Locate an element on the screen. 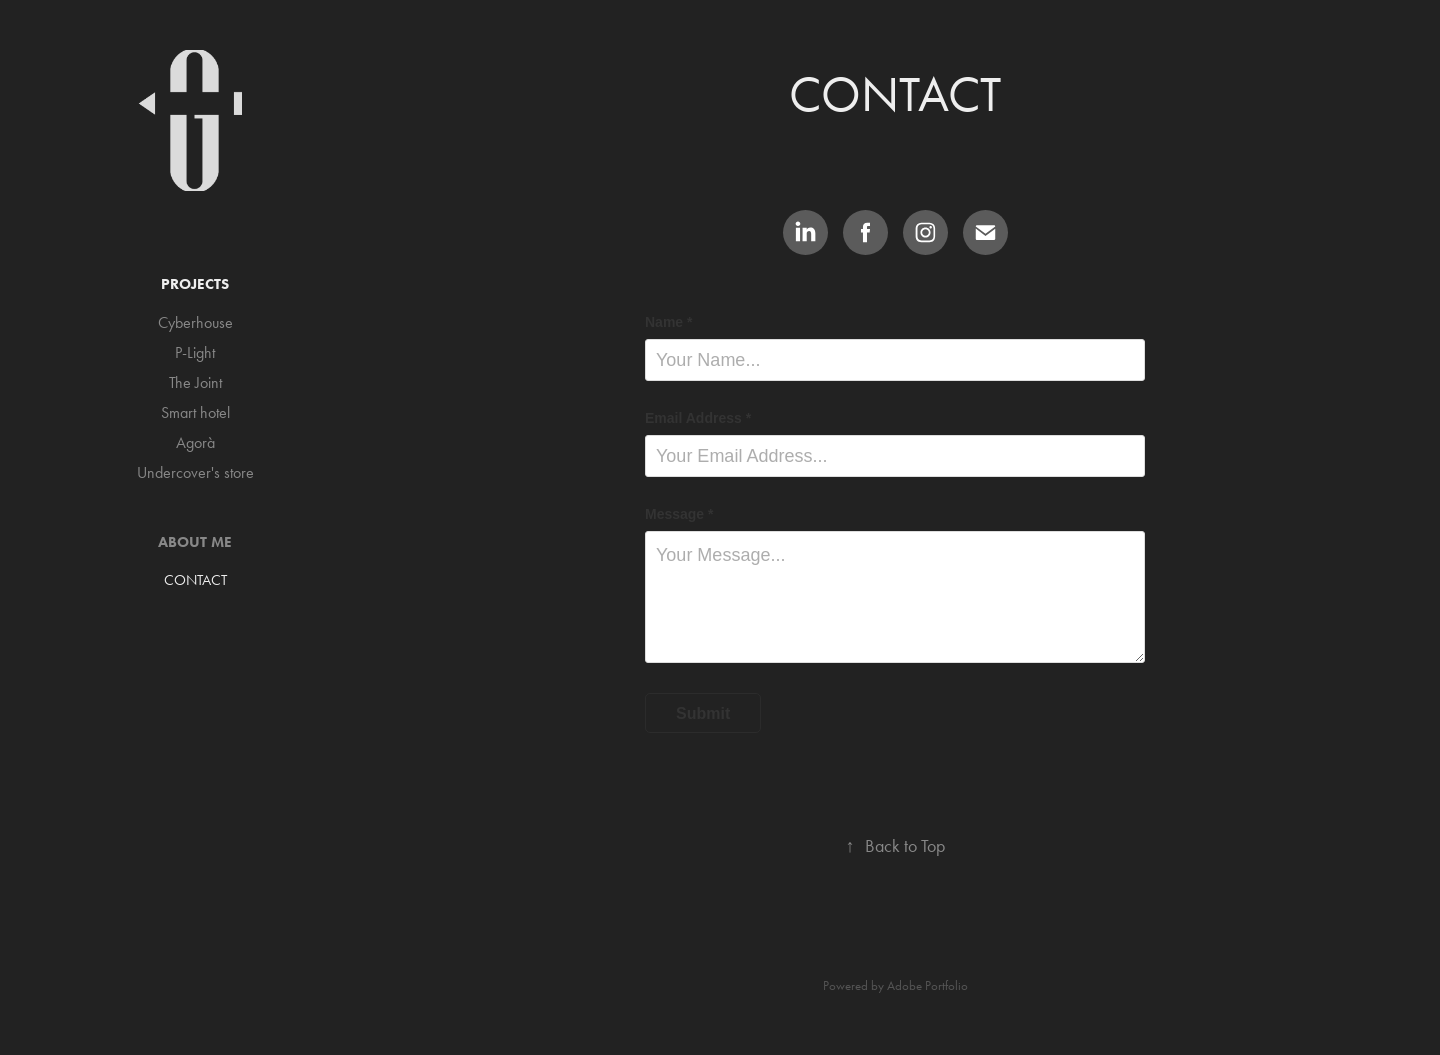  The Joint is located at coordinates (195, 382).